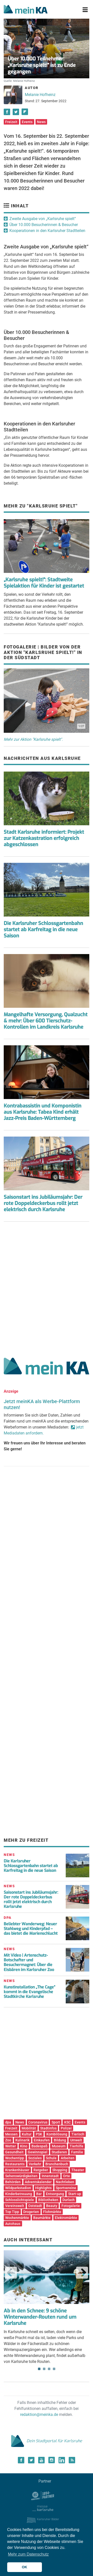  What do you see at coordinates (56, 2122) in the screenshot?
I see `Sport` at bounding box center [56, 2122].